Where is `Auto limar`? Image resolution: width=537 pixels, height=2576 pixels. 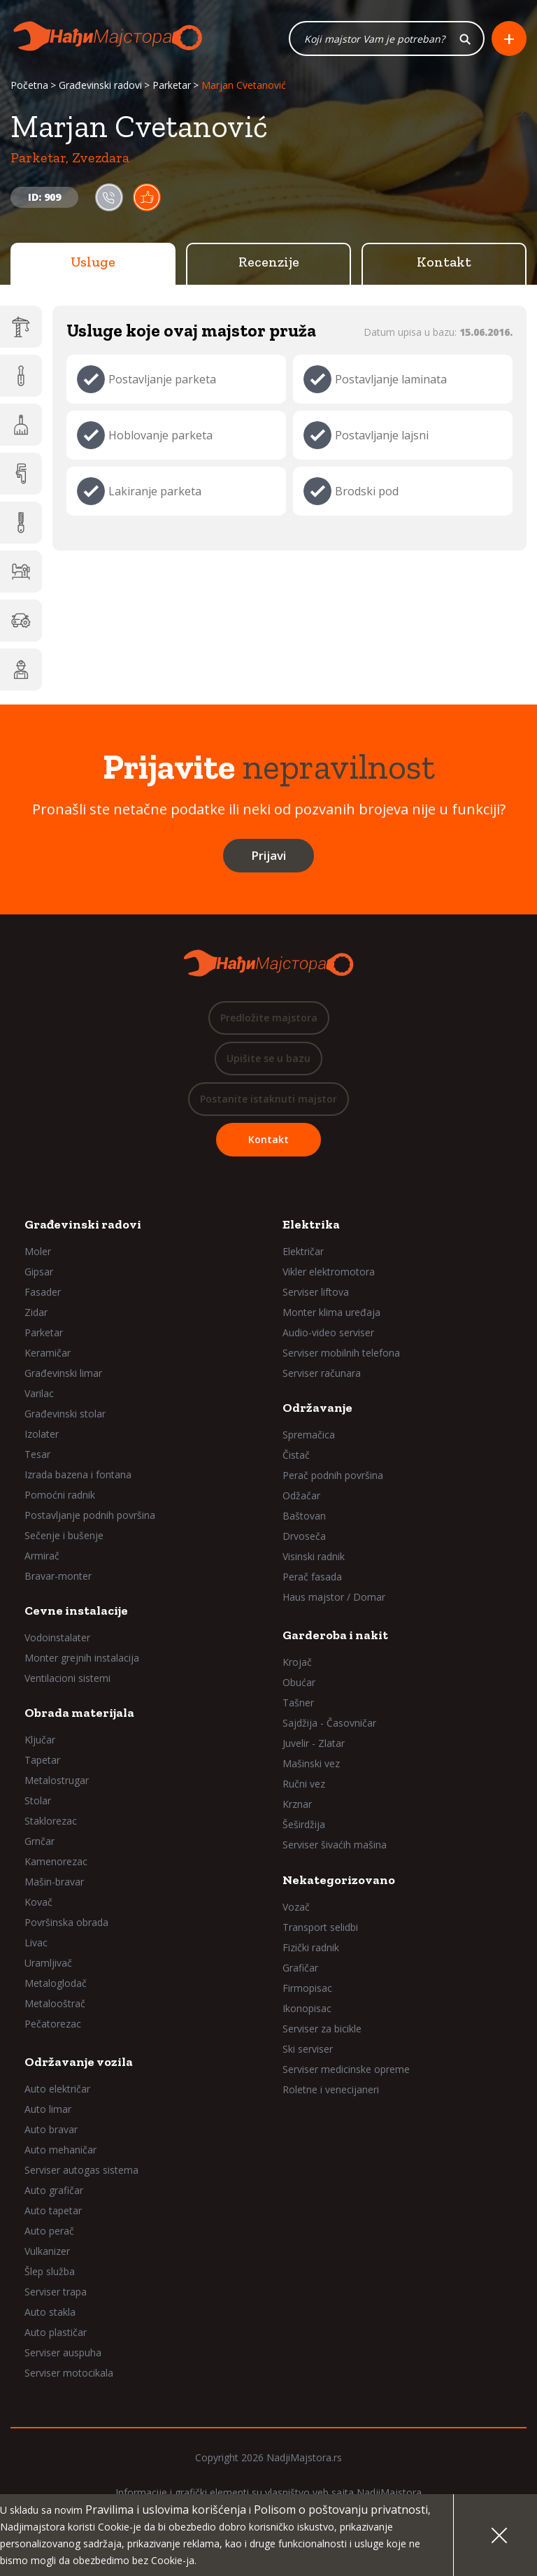
Auto limar is located at coordinates (47, 2109).